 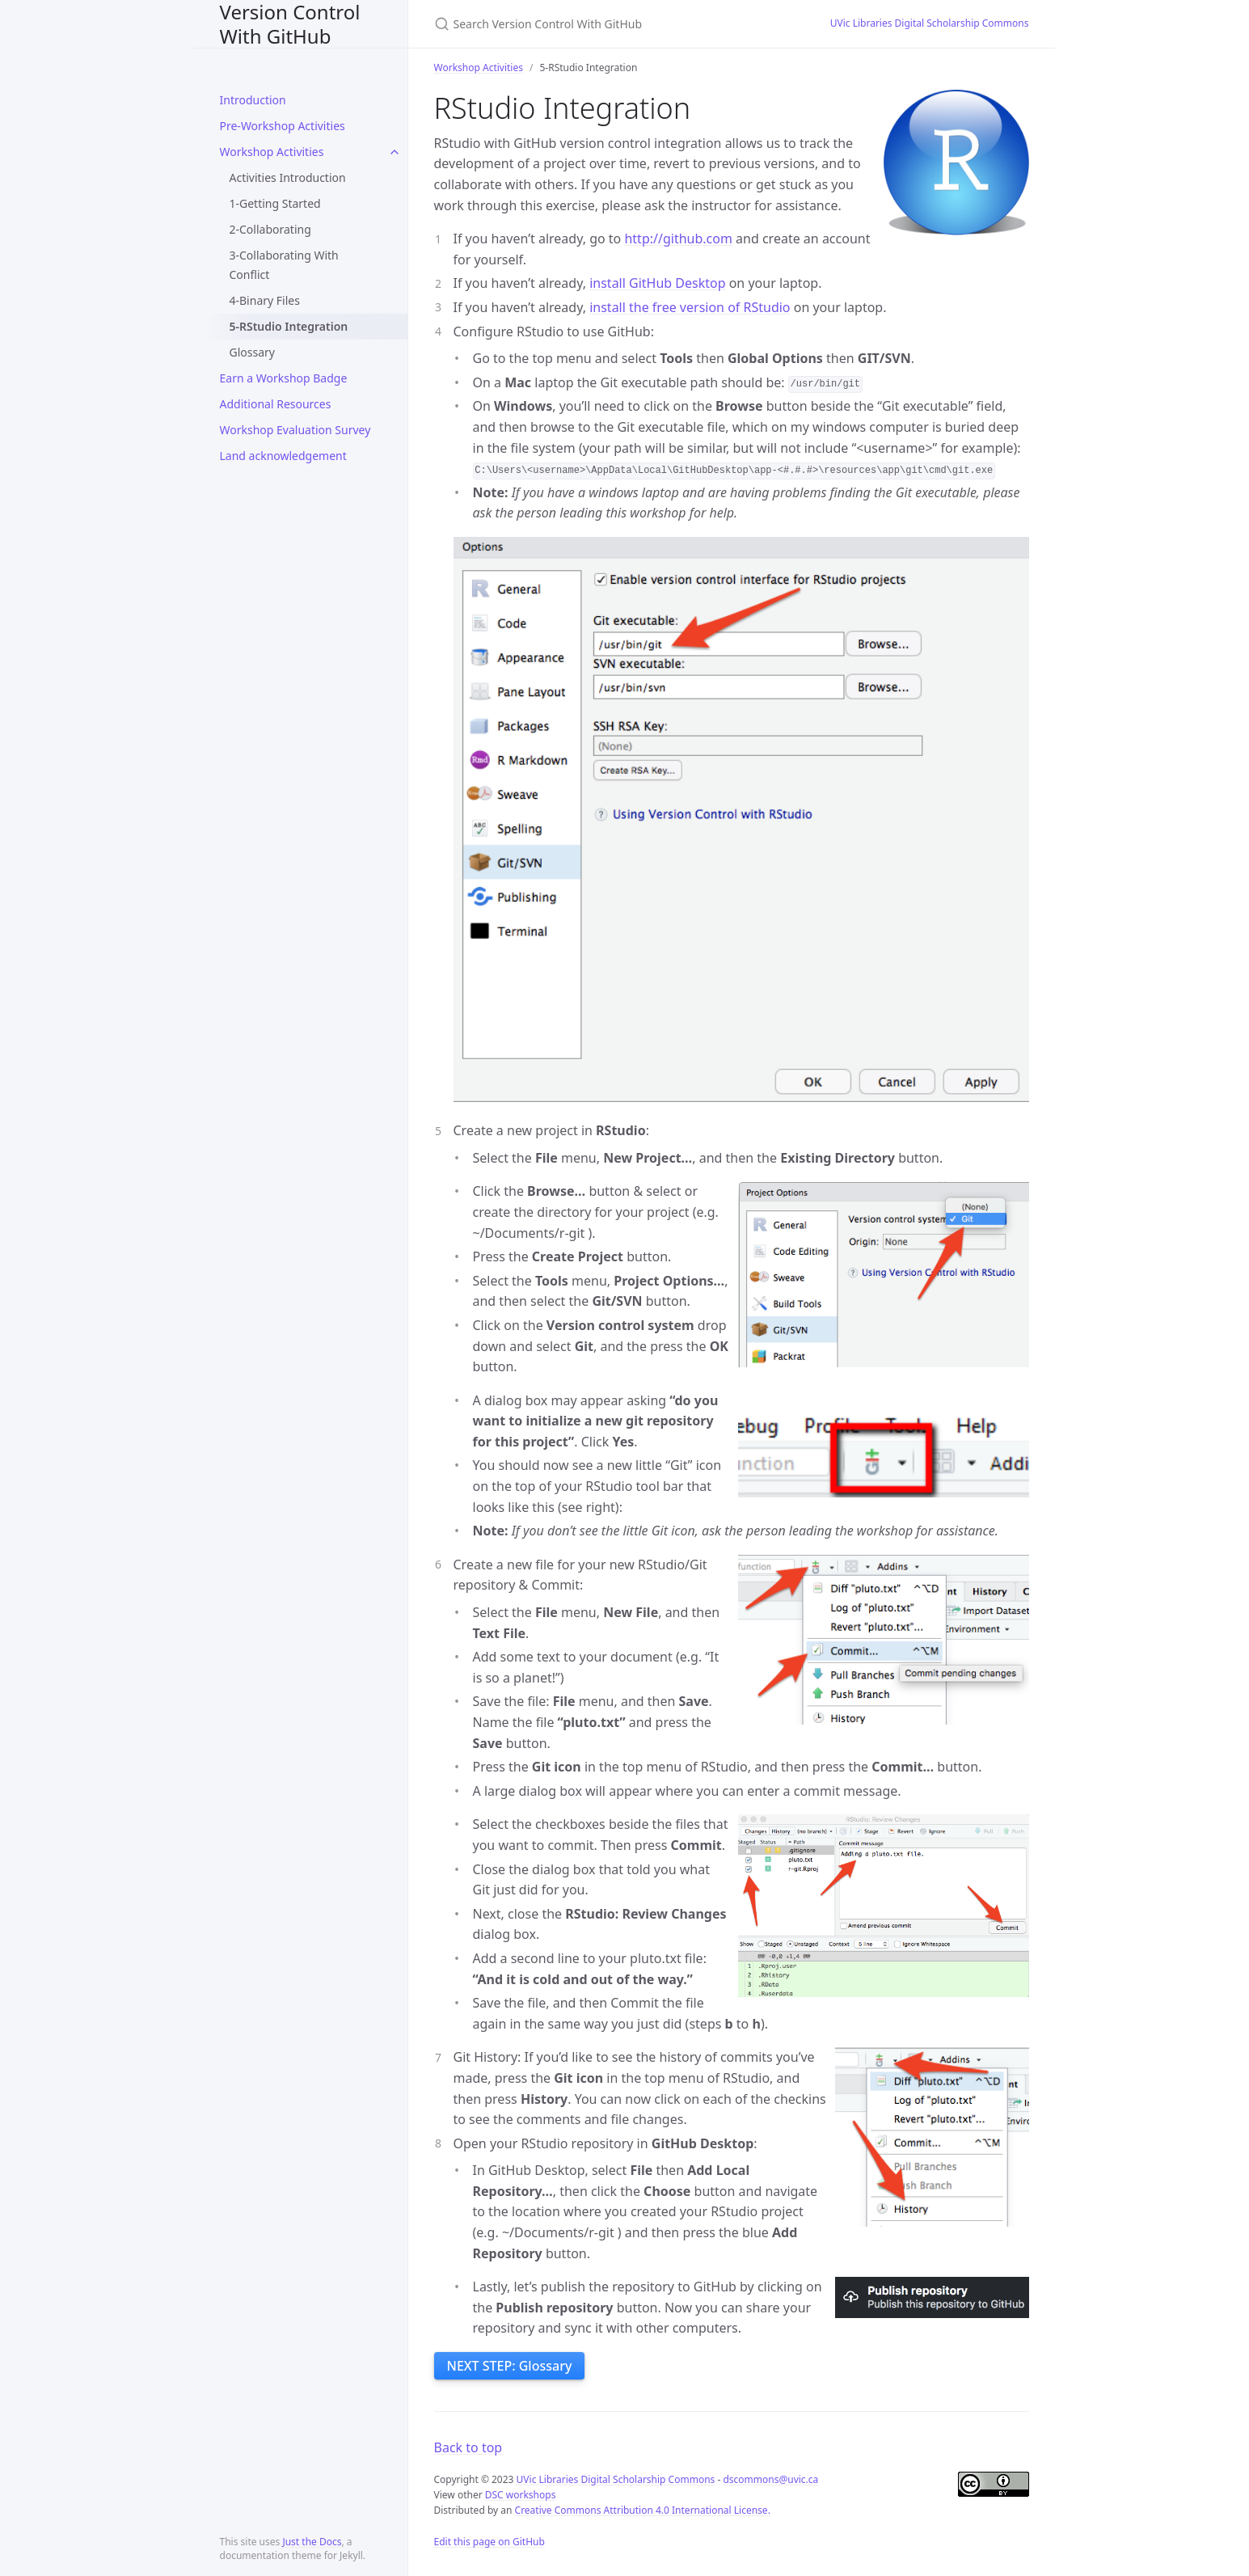 I want to click on Activities Introduction, so click(x=288, y=177).